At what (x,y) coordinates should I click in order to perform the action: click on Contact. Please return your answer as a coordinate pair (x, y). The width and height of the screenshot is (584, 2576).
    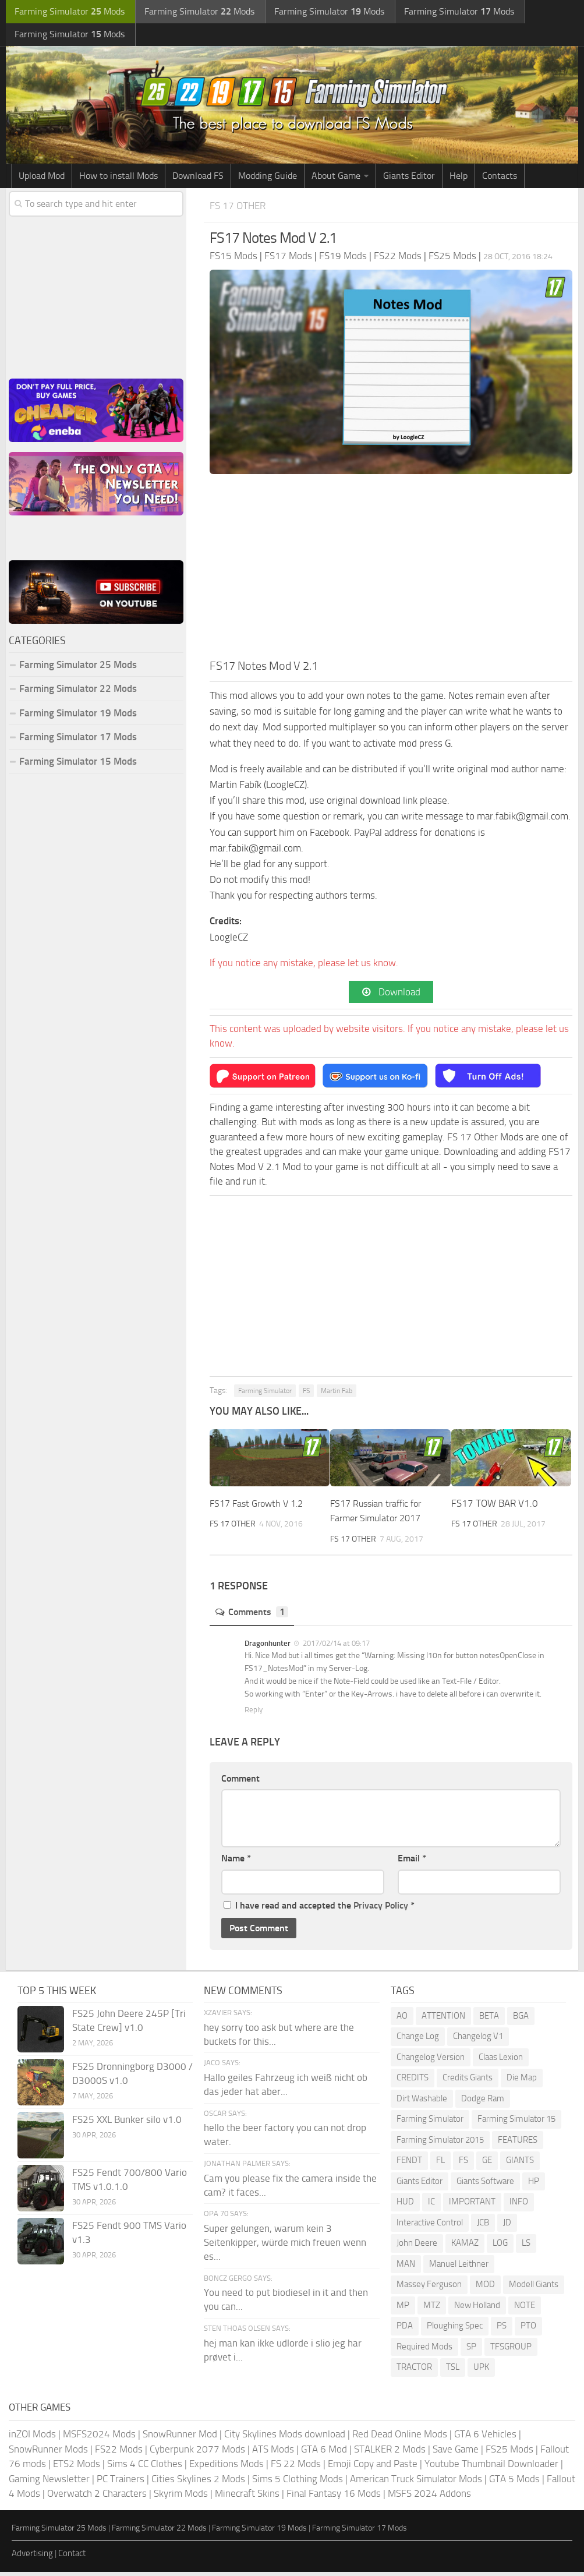
    Looking at the image, I should click on (72, 2558).